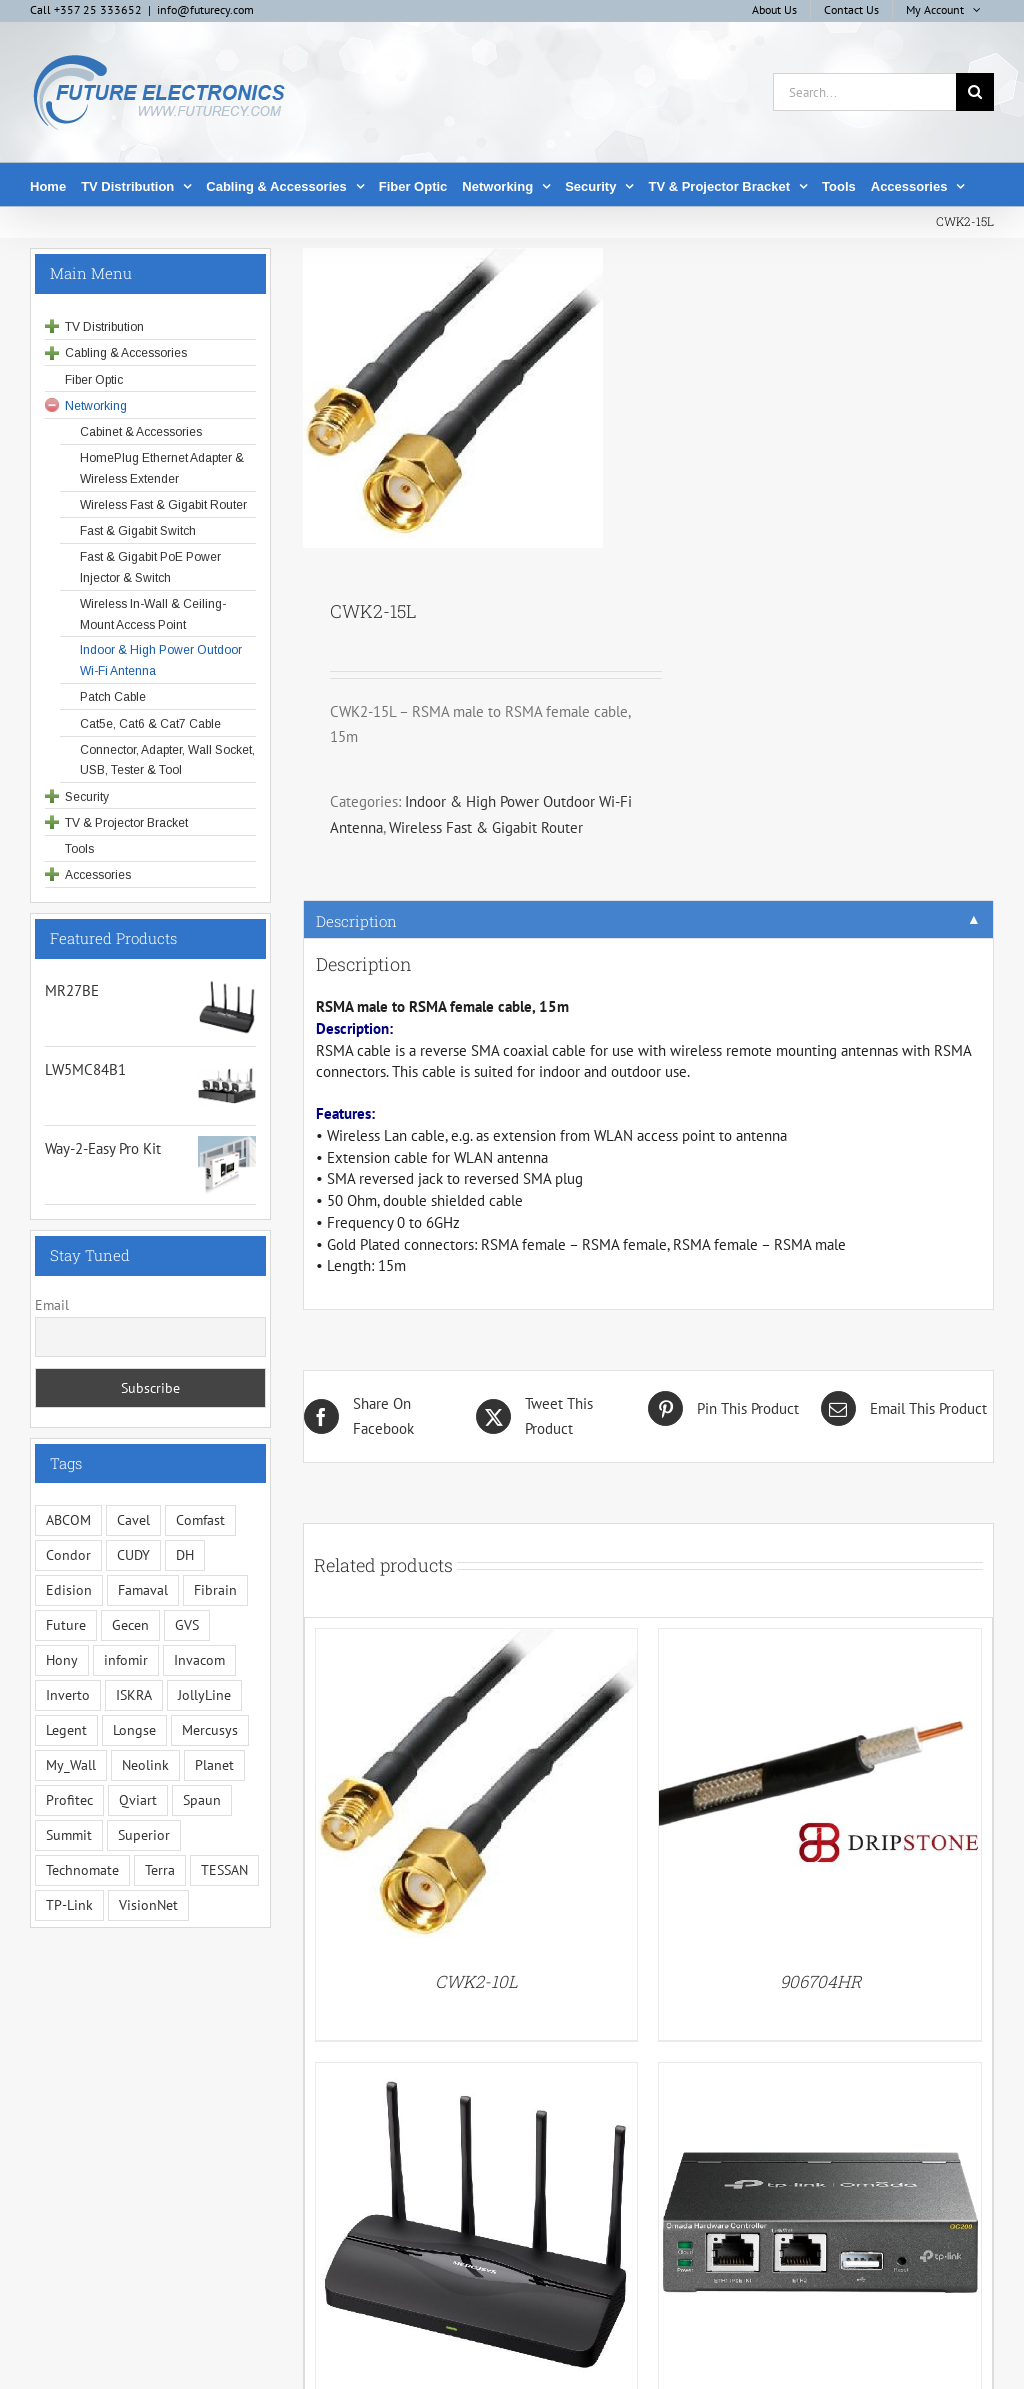  Describe the element at coordinates (864, 92) in the screenshot. I see `[Search...]` at that location.